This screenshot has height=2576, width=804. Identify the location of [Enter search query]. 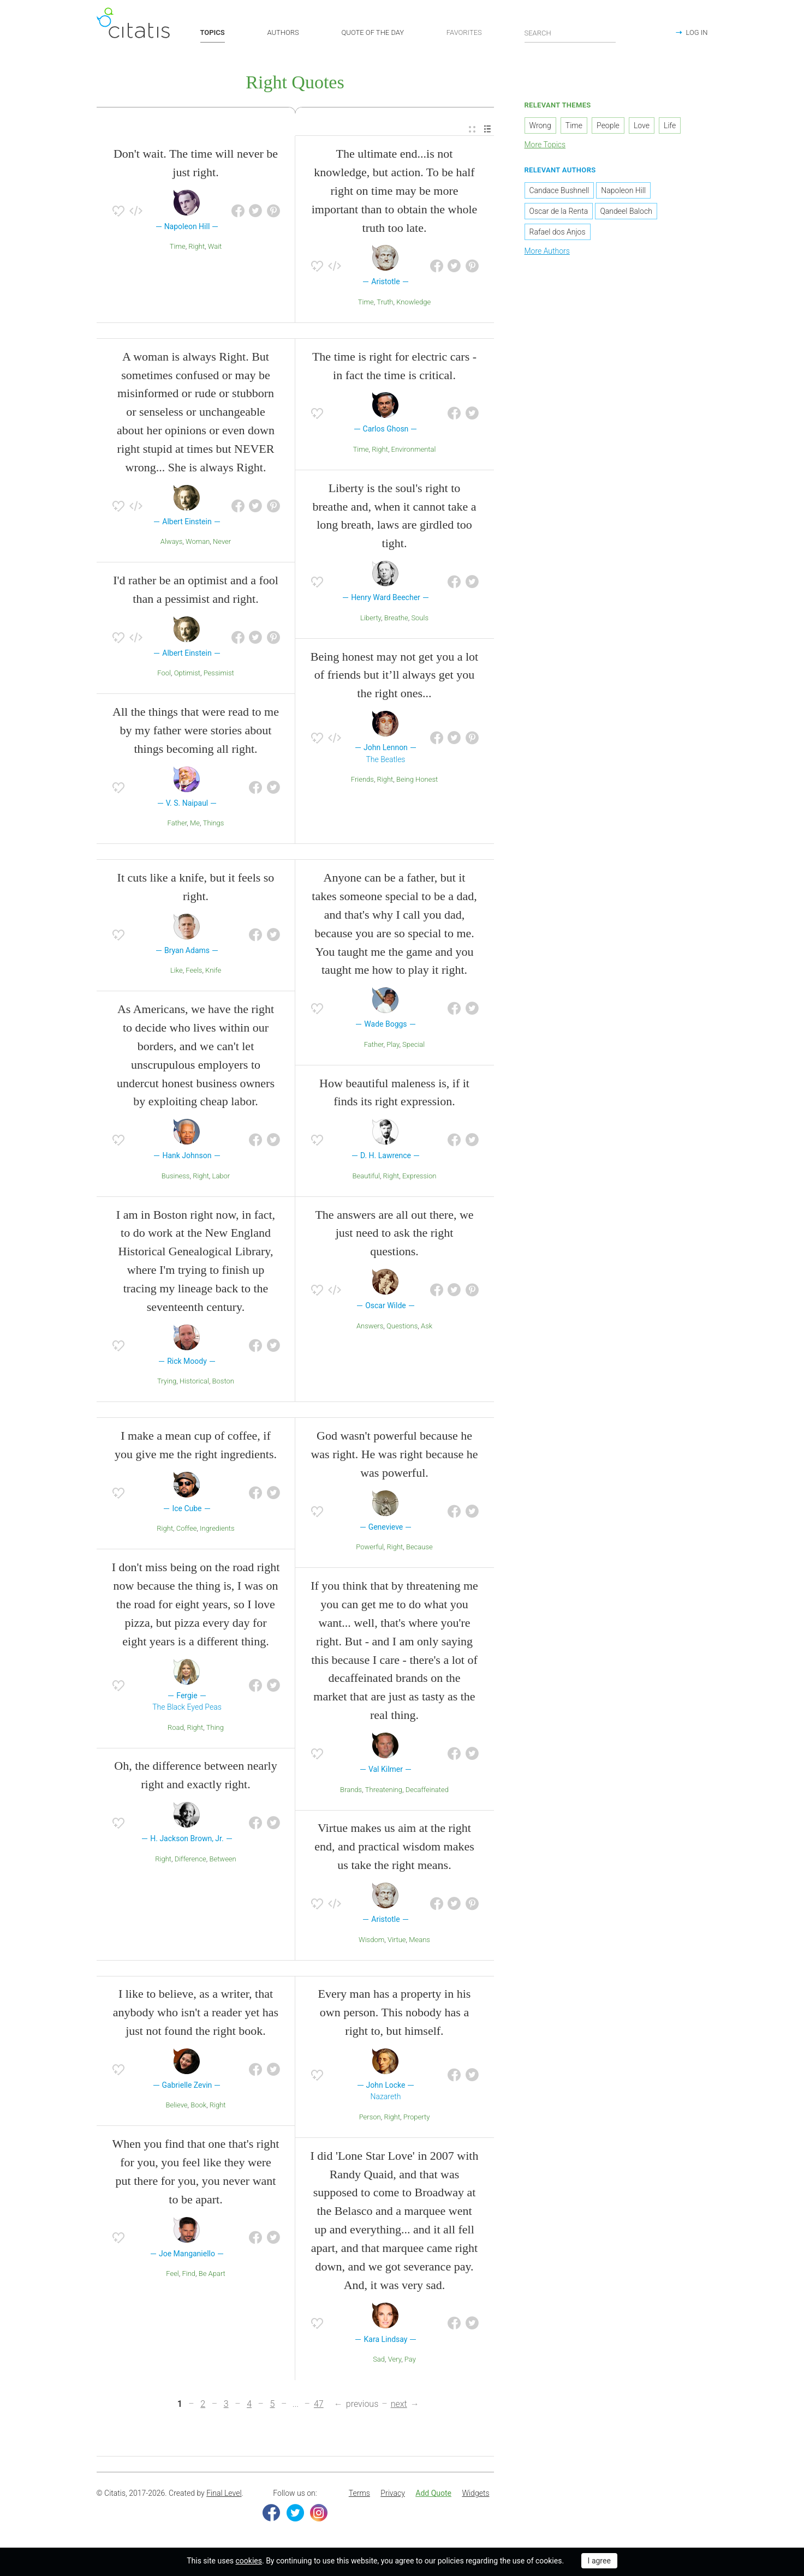
(570, 33).